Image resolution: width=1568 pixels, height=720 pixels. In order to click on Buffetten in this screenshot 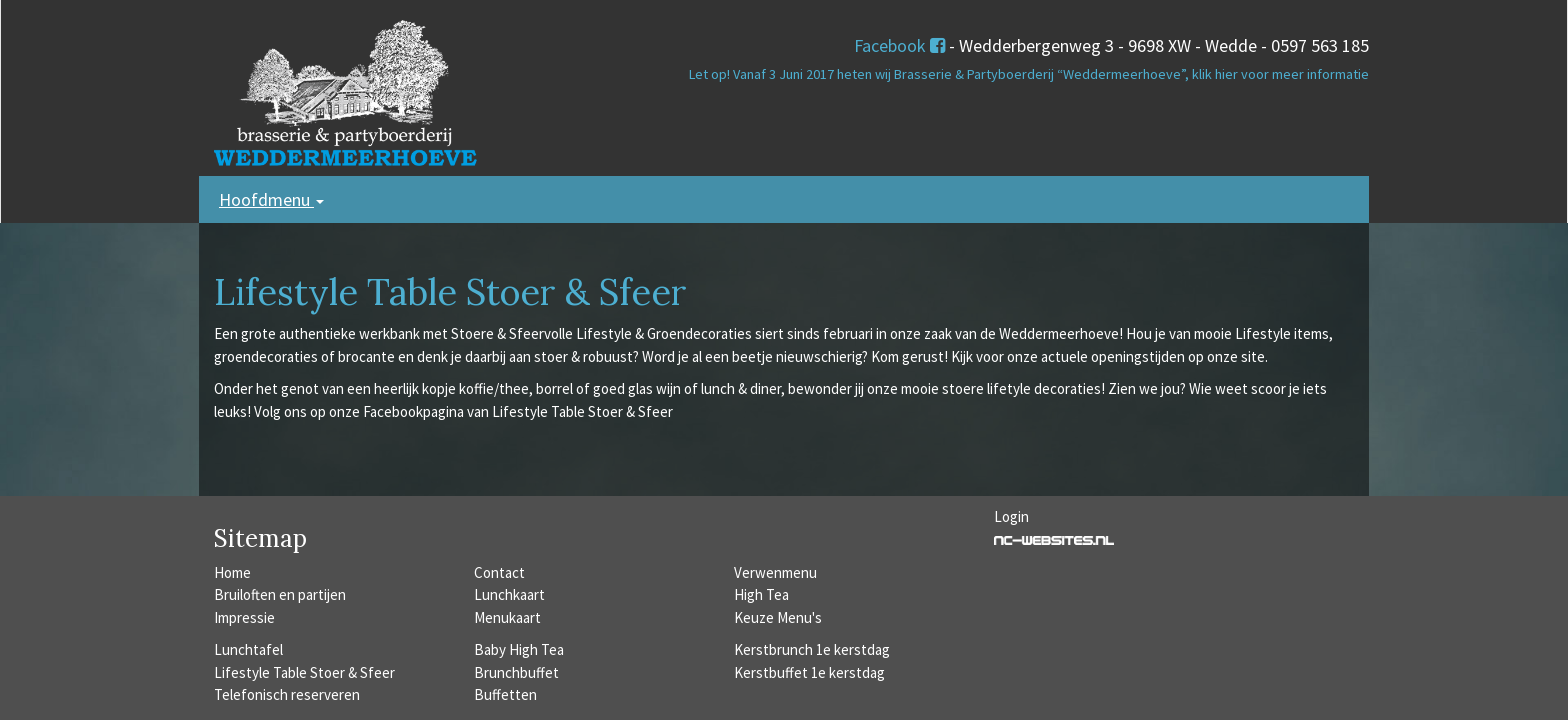, I will do `click(505, 694)`.